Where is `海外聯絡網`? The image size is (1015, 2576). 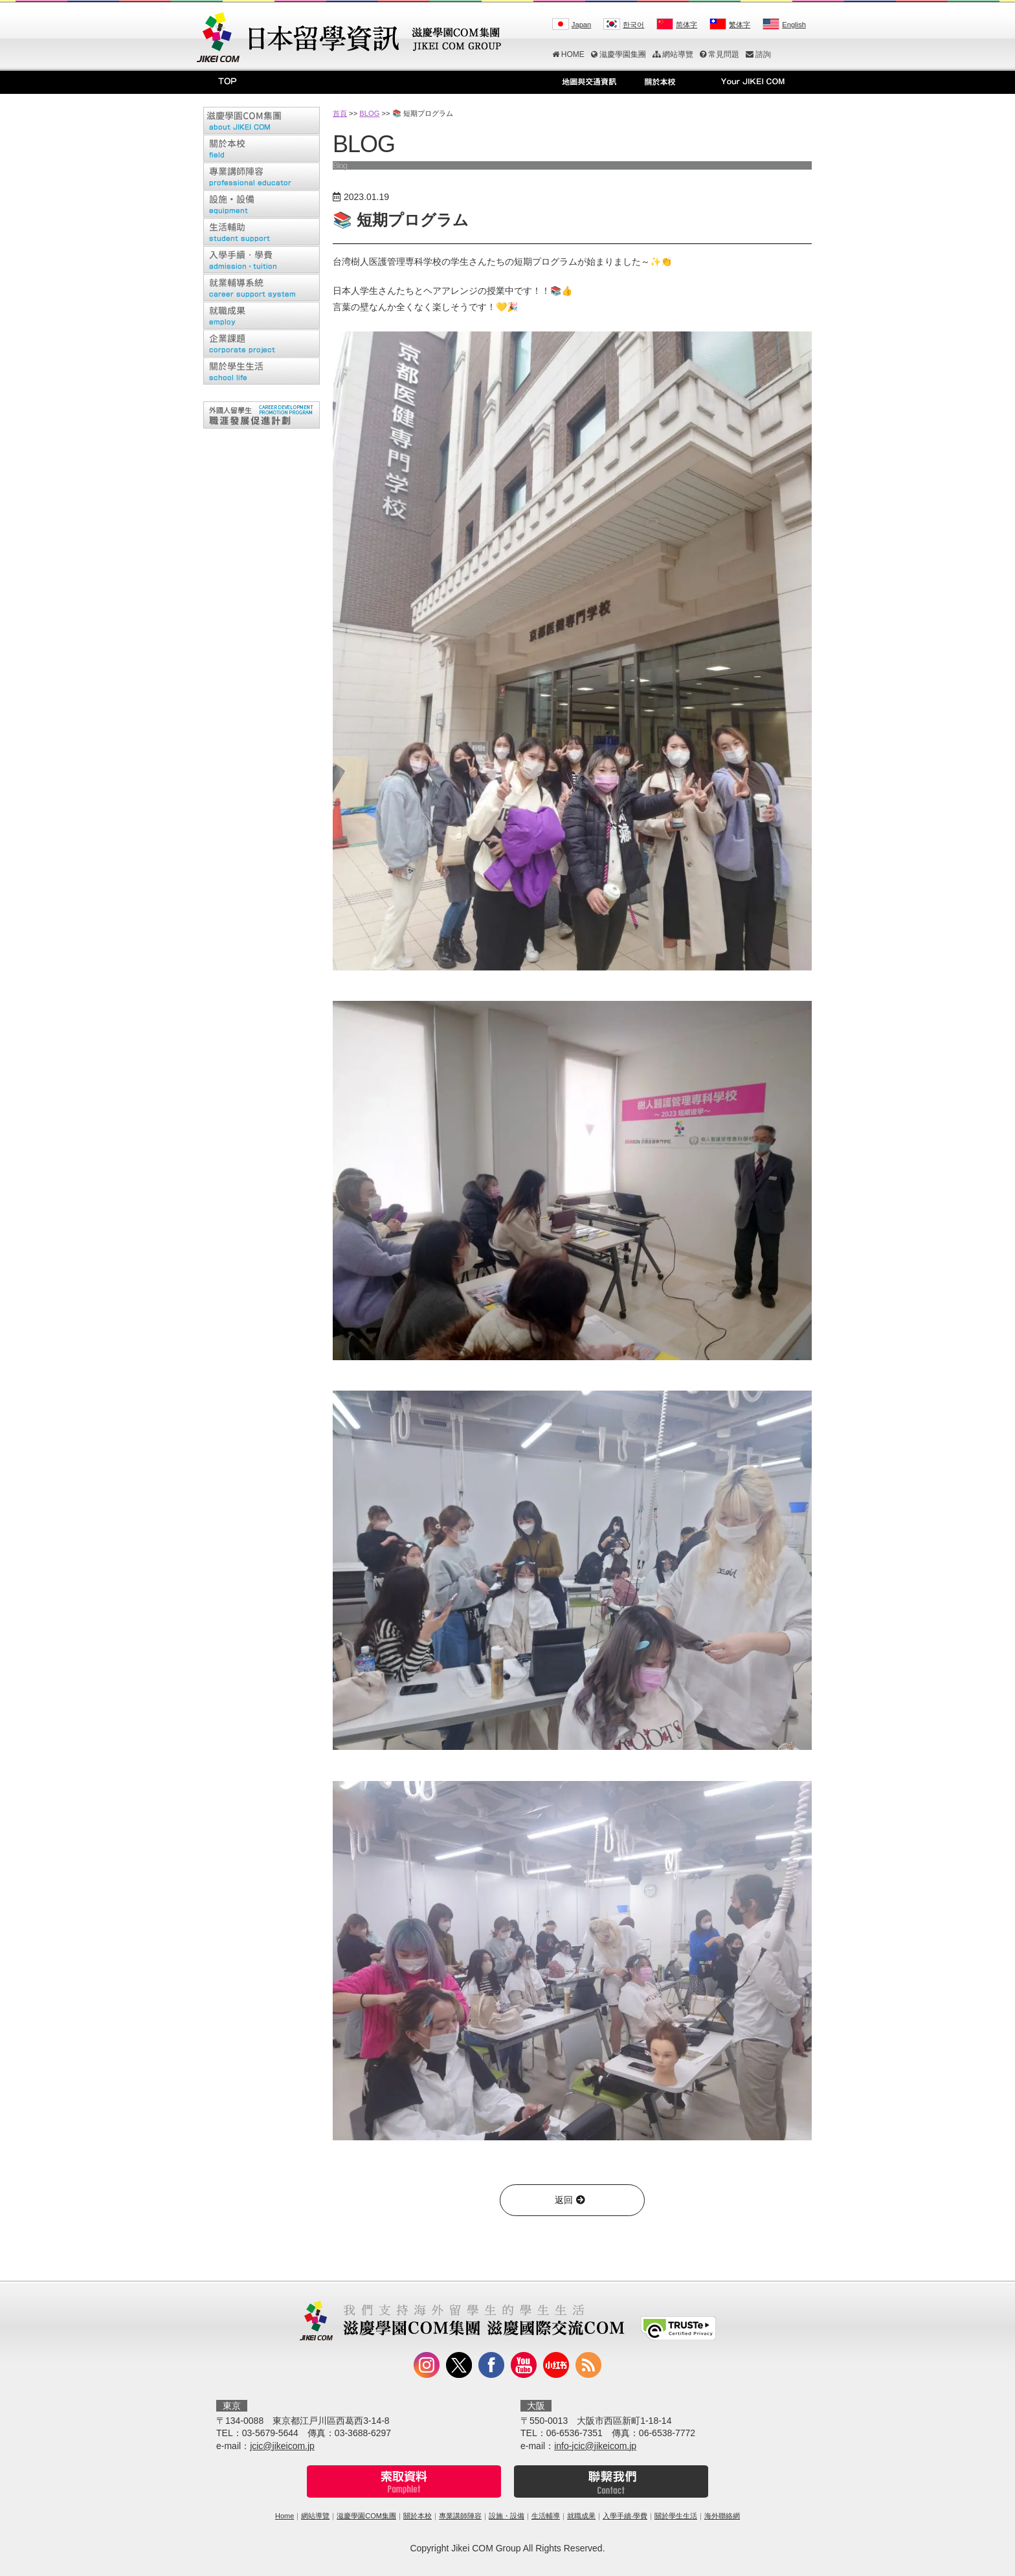
海外聯絡網 is located at coordinates (722, 2516).